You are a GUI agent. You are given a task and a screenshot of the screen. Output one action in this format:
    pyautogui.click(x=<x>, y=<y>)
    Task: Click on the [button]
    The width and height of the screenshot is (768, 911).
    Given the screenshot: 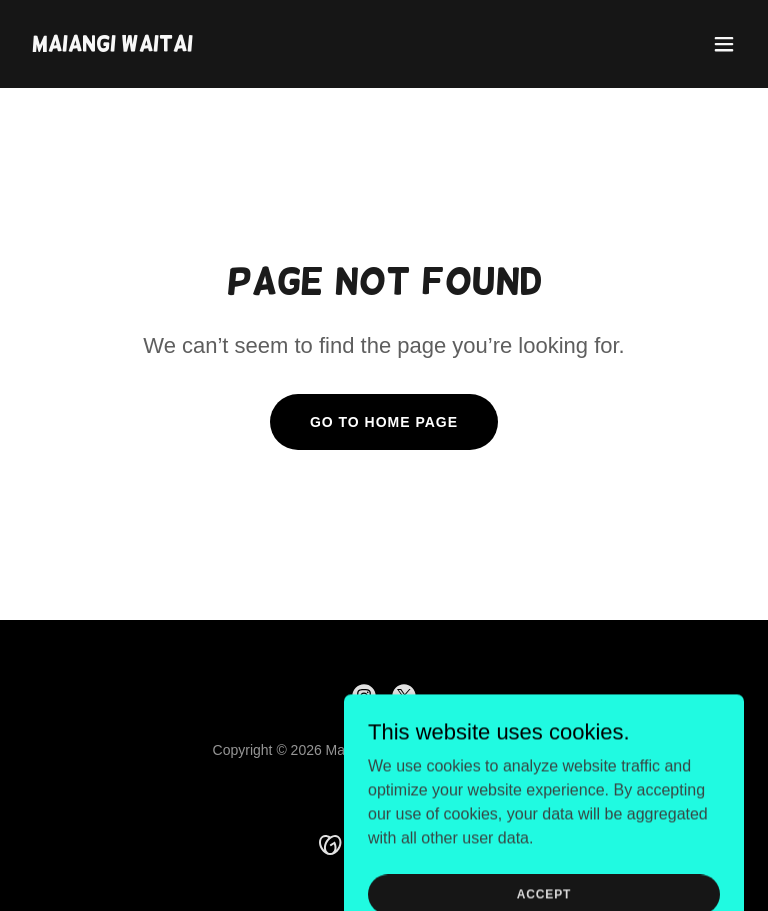 What is the action you would take?
    pyautogui.click(x=724, y=44)
    